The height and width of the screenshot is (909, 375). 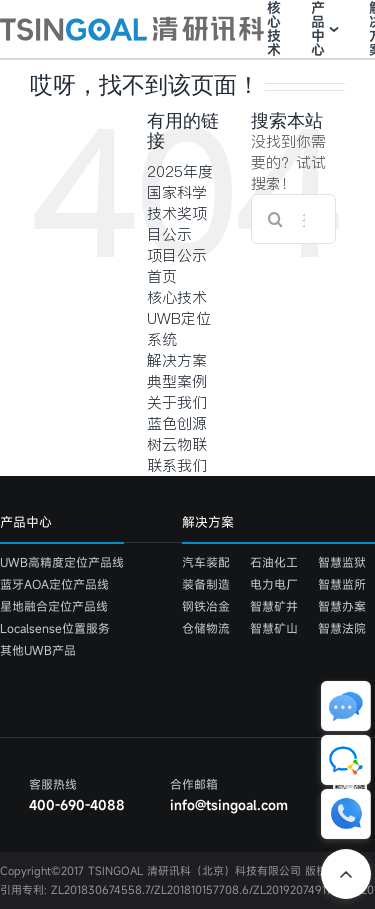 I want to click on 智慧法院, so click(x=342, y=628).